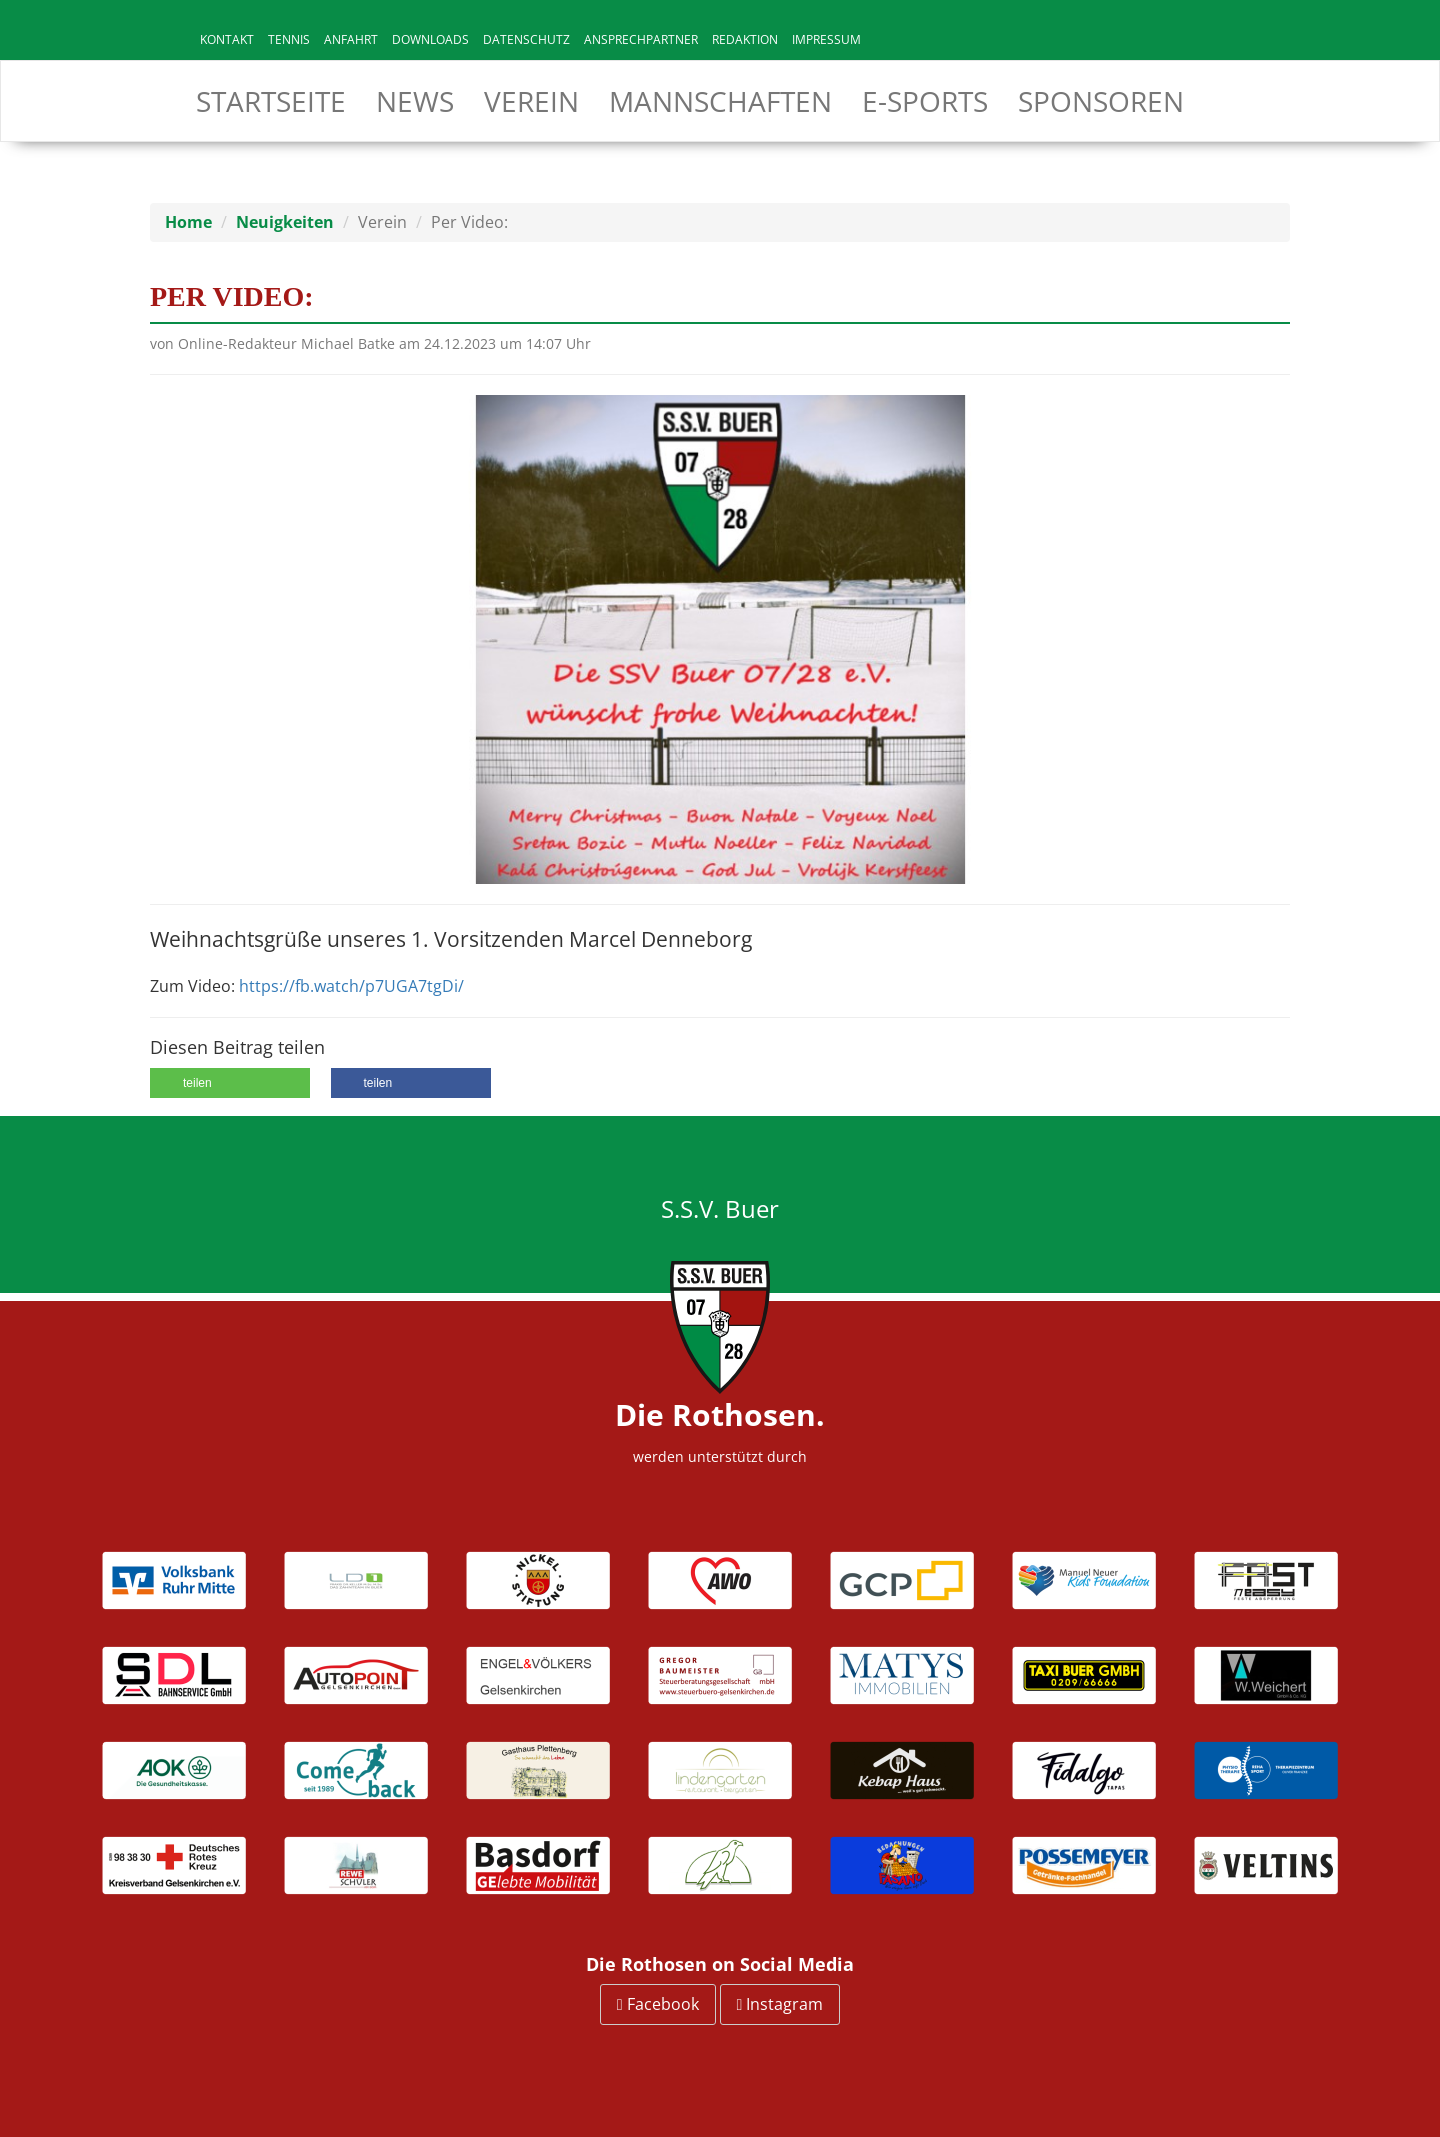  Describe the element at coordinates (230, 1083) in the screenshot. I see `[button]` at that location.